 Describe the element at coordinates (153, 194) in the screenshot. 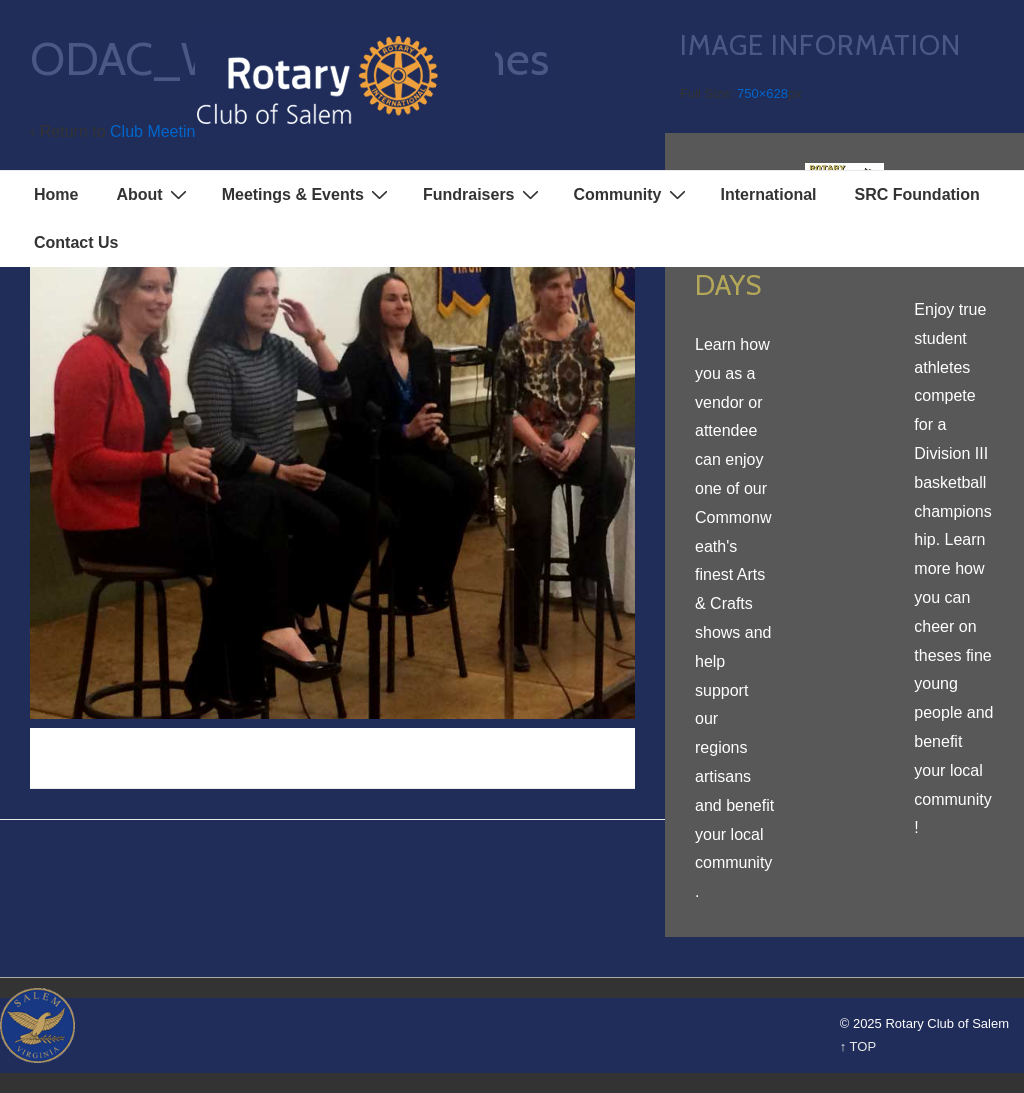

I see `About` at that location.